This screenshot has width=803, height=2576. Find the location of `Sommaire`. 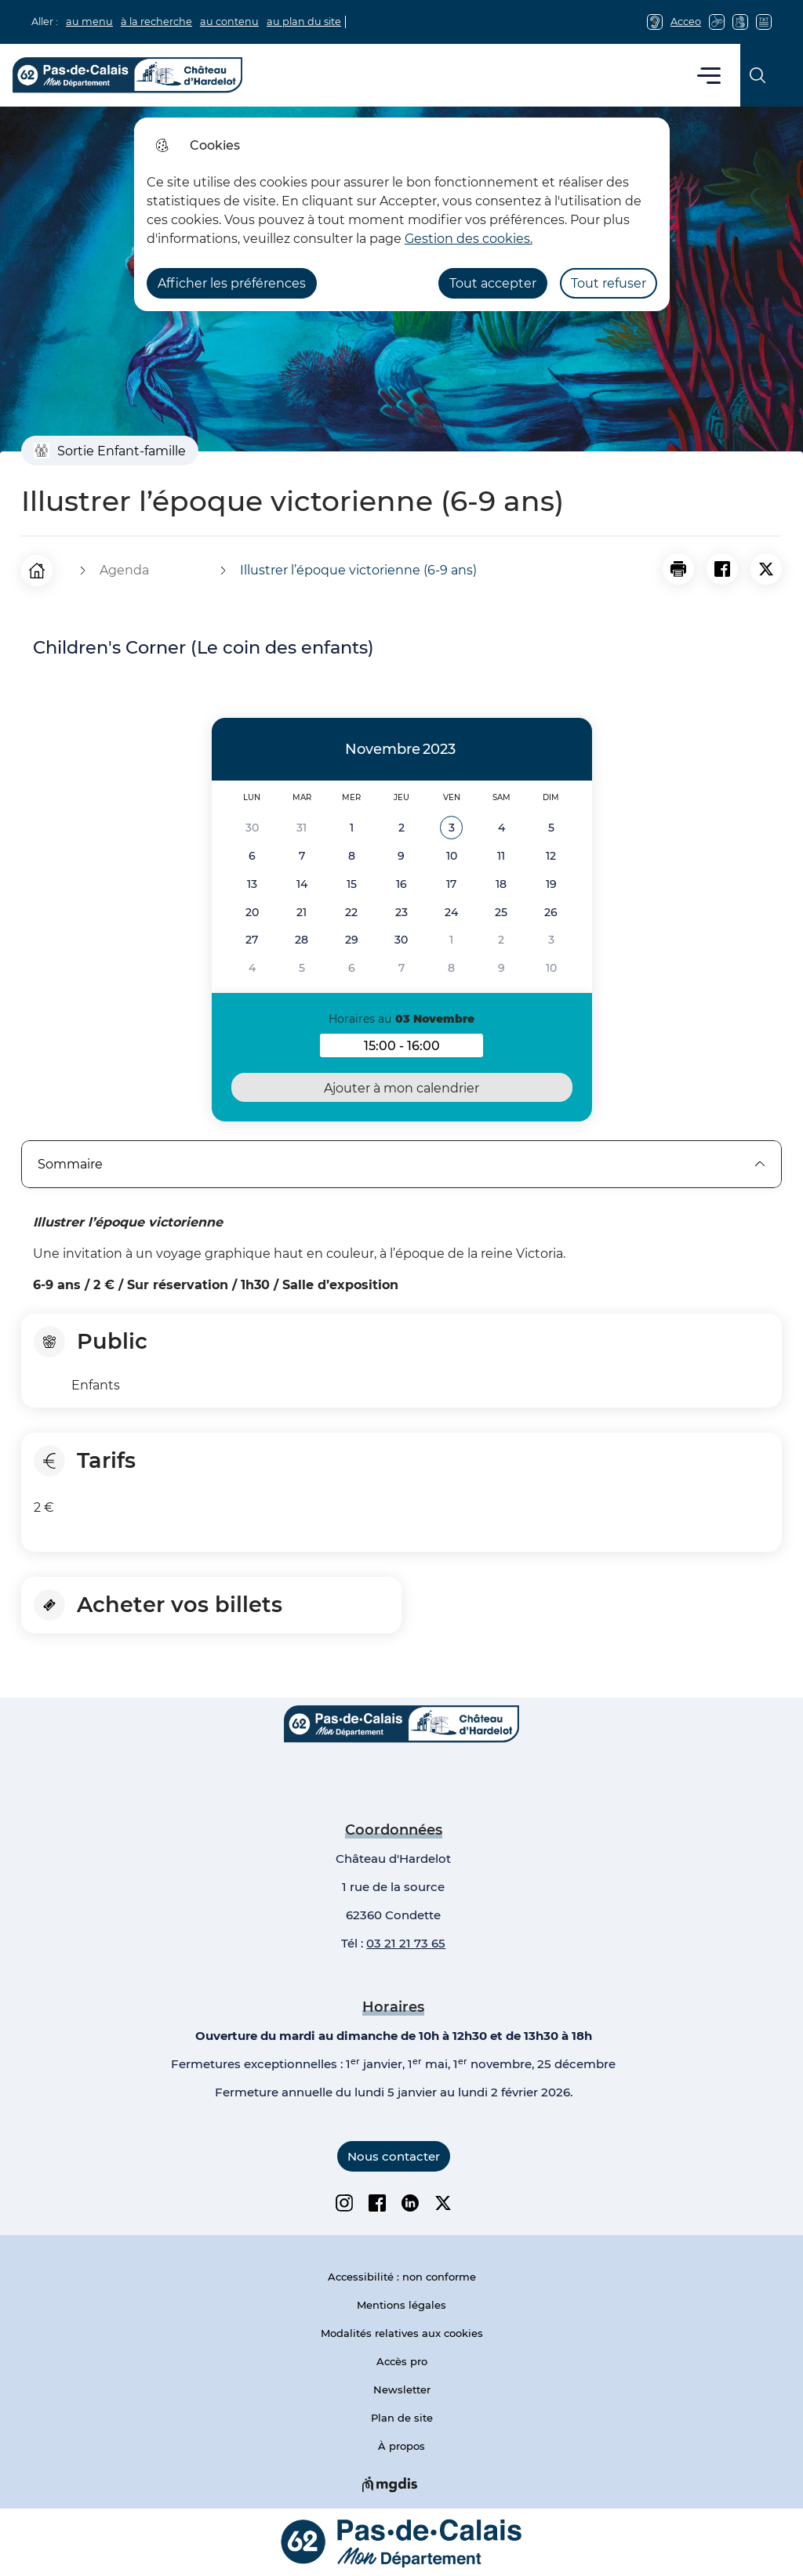

Sommaire is located at coordinates (401, 1164).